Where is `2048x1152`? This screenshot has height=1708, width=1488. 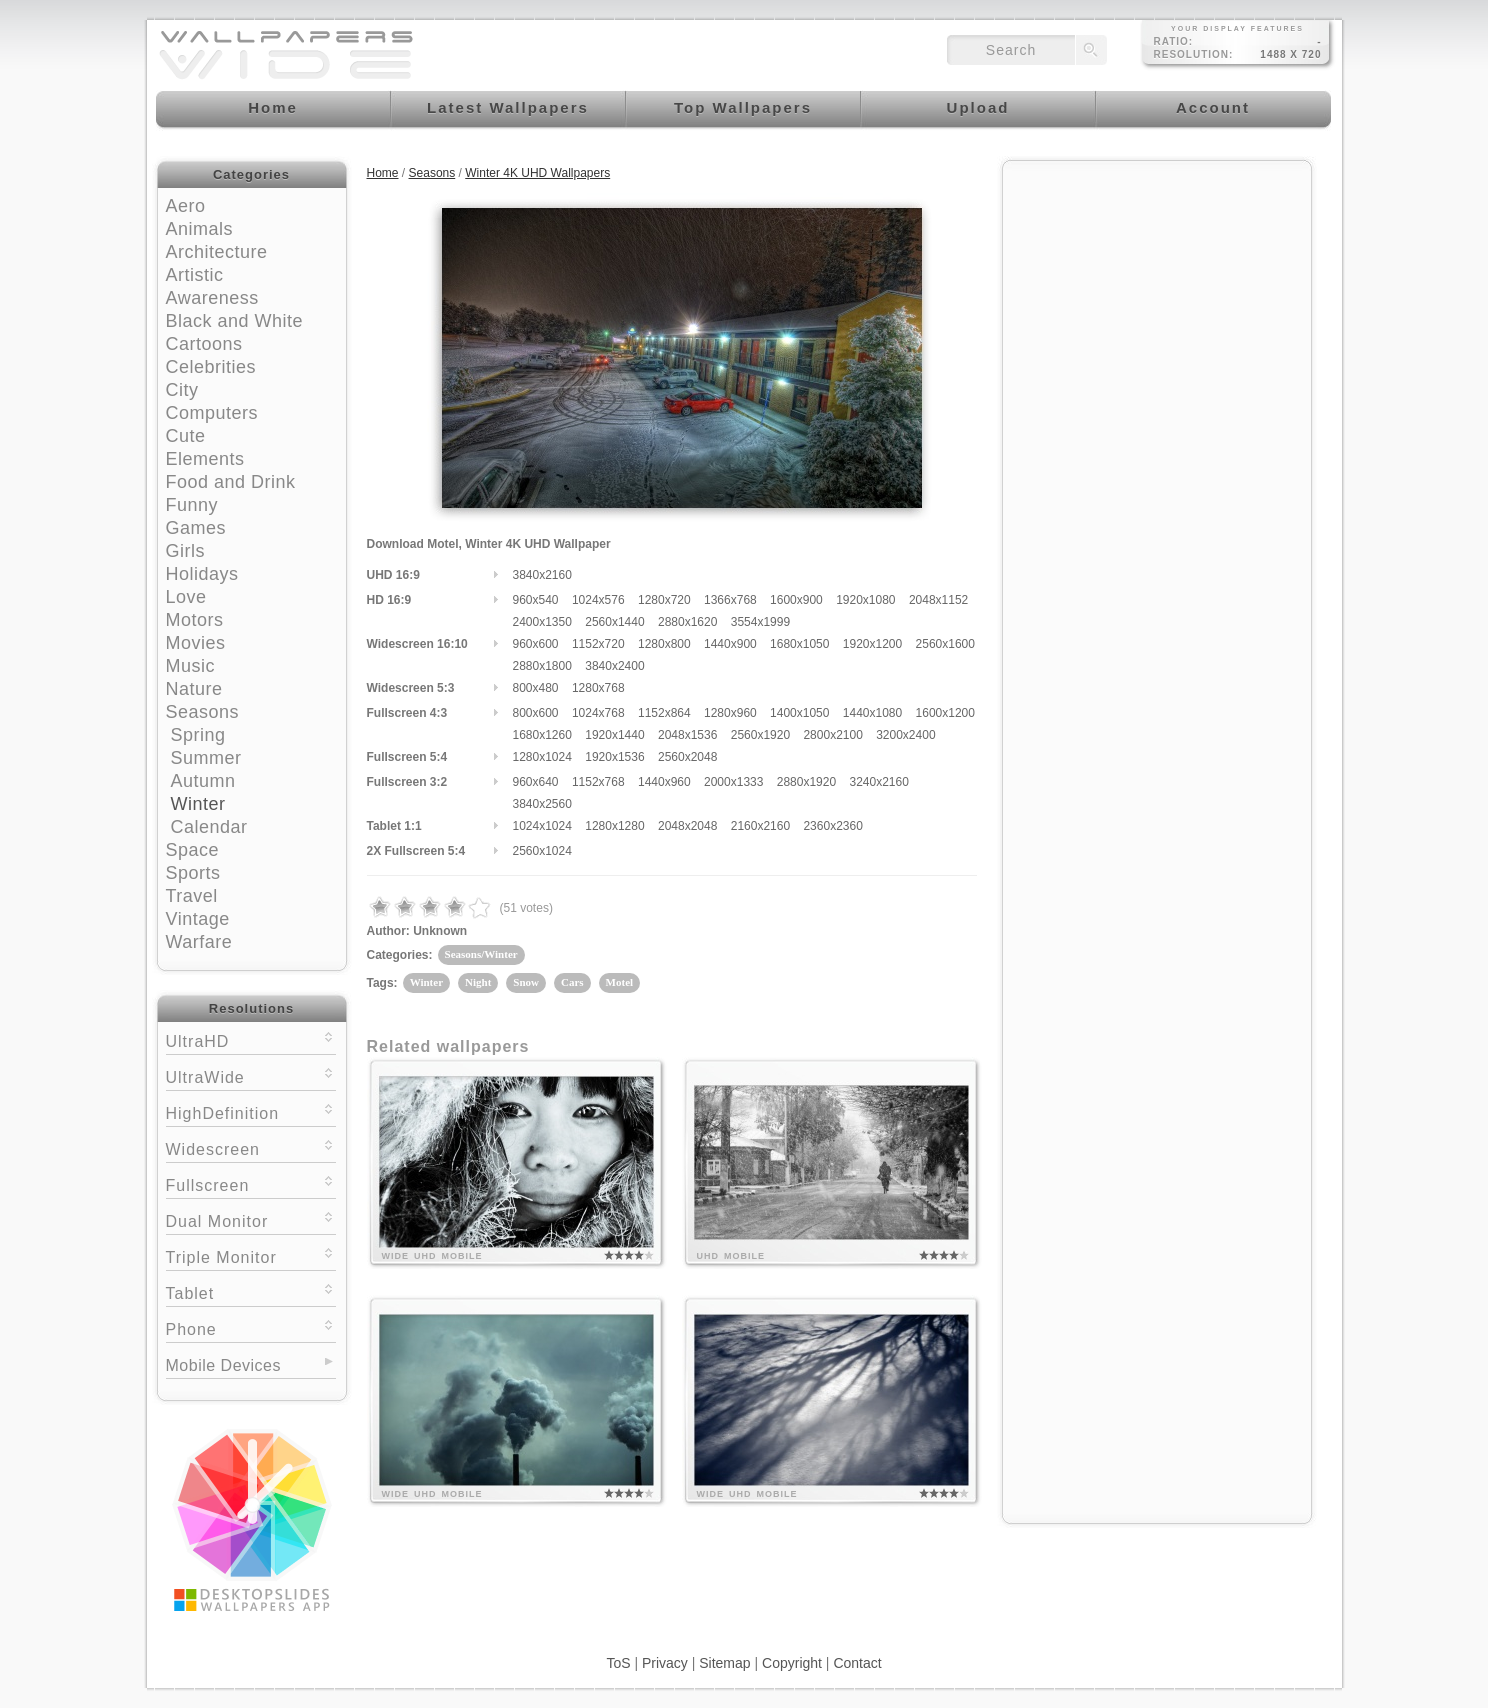
2048x1152 is located at coordinates (938, 600).